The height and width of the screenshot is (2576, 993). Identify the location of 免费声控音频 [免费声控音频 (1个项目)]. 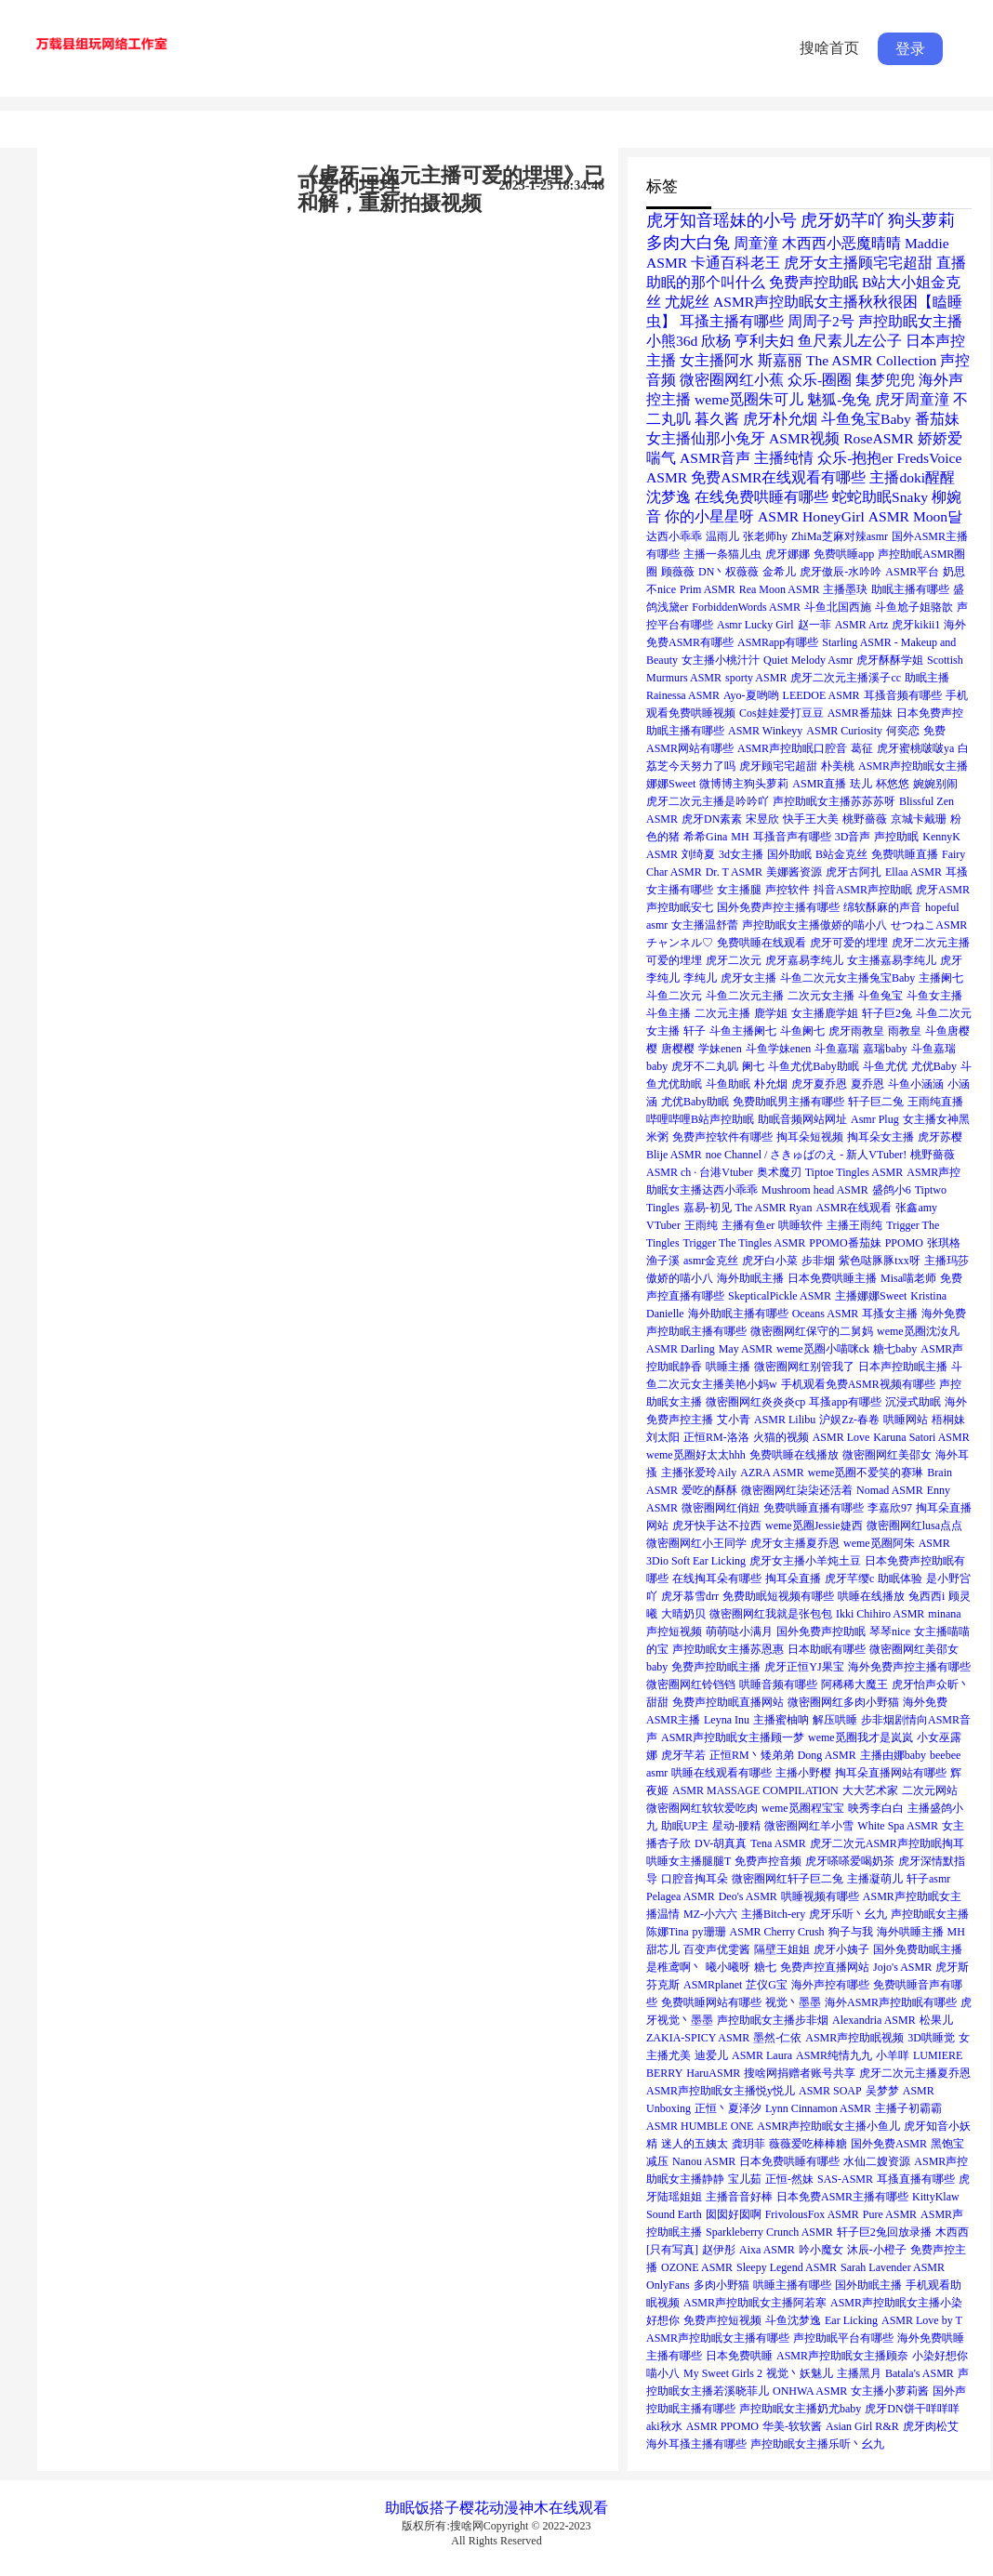
(768, 1861).